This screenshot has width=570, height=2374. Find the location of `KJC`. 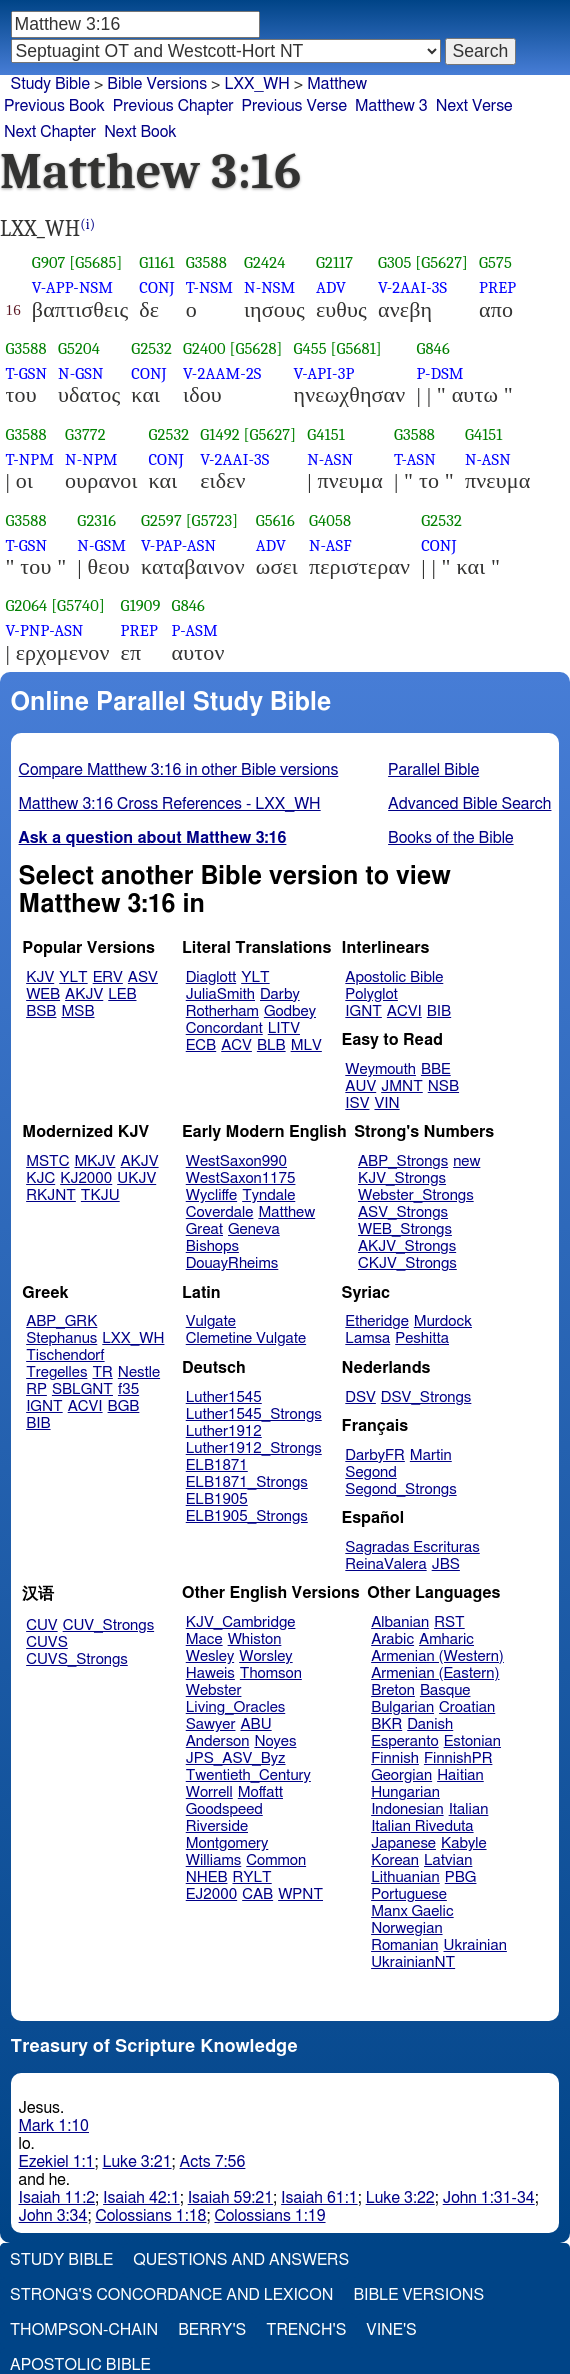

KJC is located at coordinates (40, 1178).